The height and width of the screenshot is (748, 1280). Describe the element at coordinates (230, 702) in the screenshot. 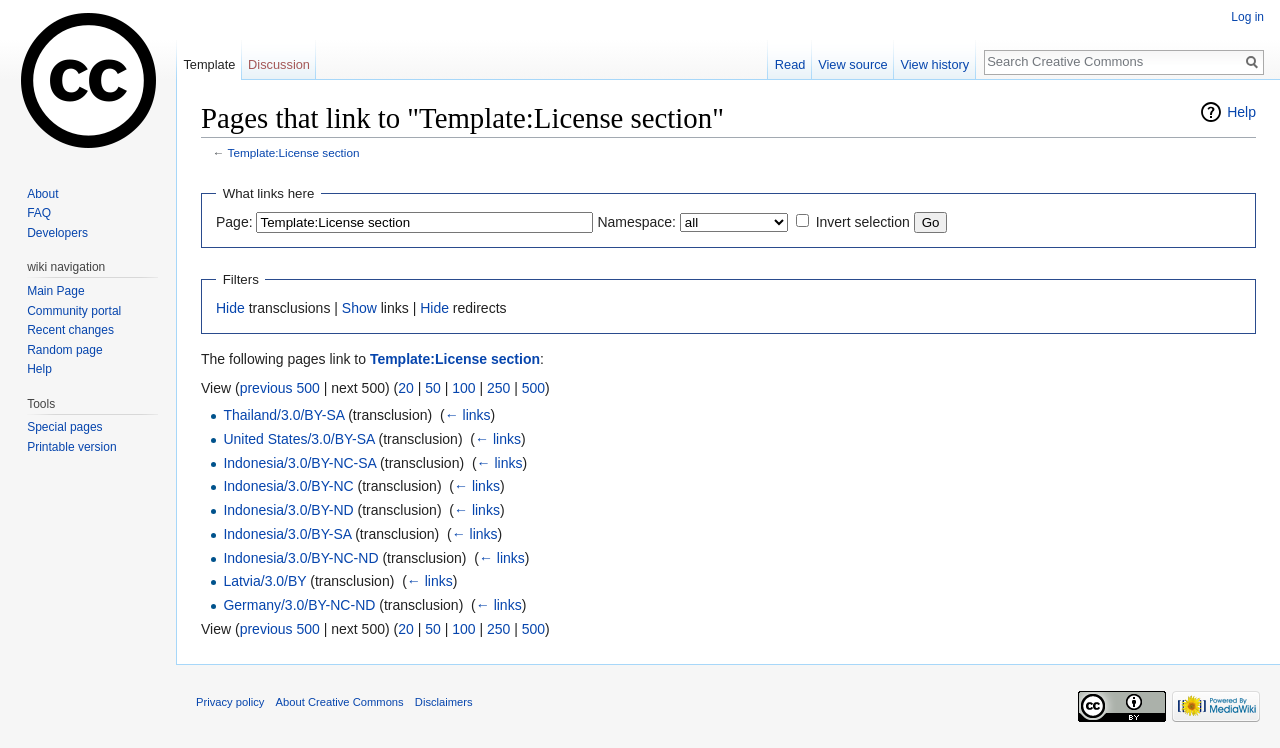

I see `Privacy policy` at that location.